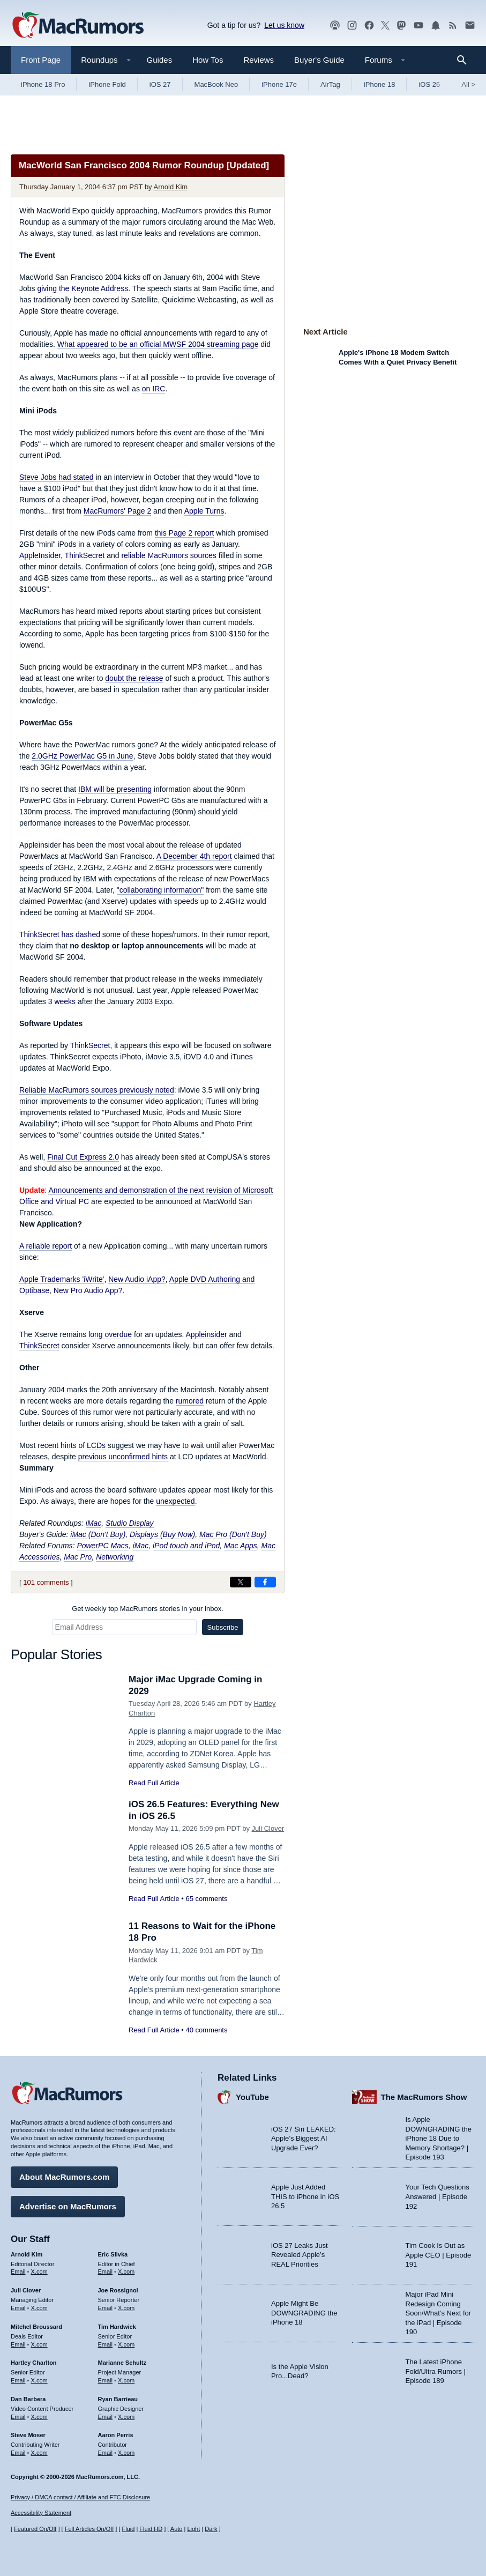 This screenshot has width=486, height=2576. What do you see at coordinates (39, 2380) in the screenshot?
I see `X.com [Follow Hartley Charlton on X.com]` at bounding box center [39, 2380].